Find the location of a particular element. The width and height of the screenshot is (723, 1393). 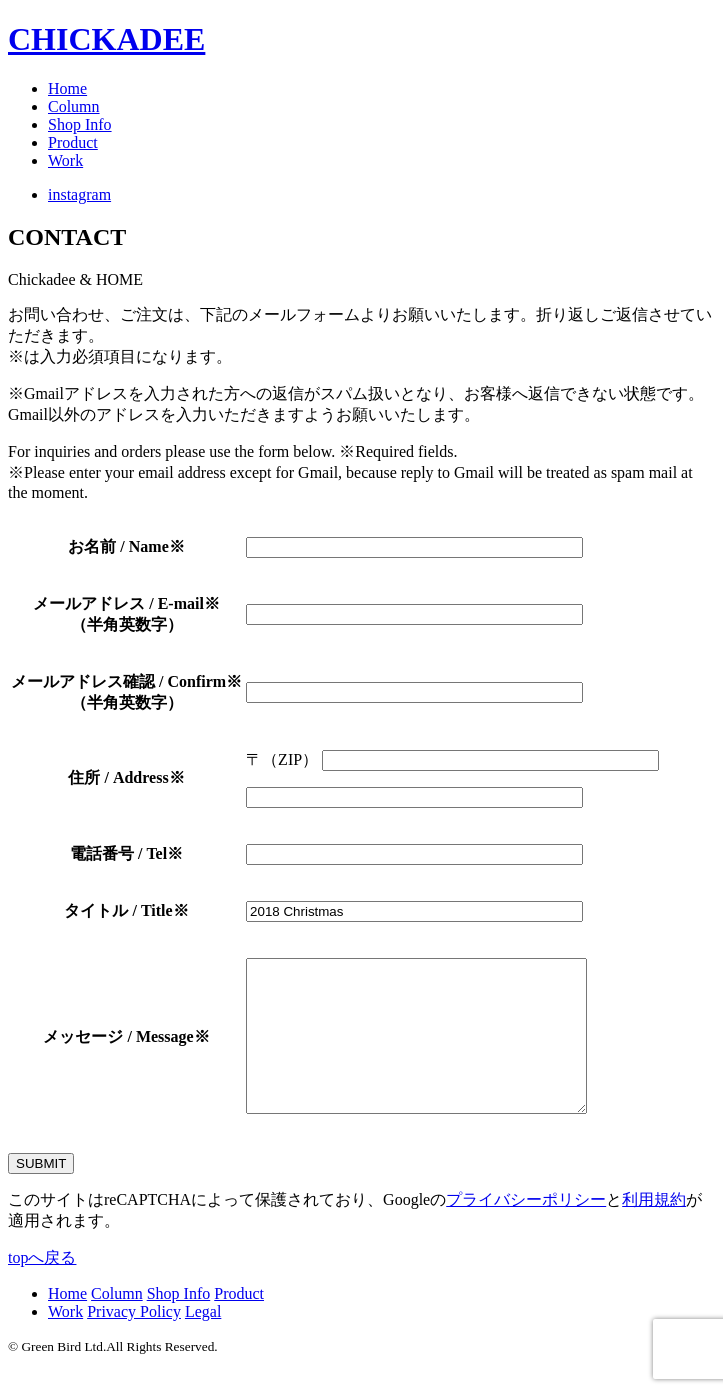

Column is located at coordinates (74, 106).